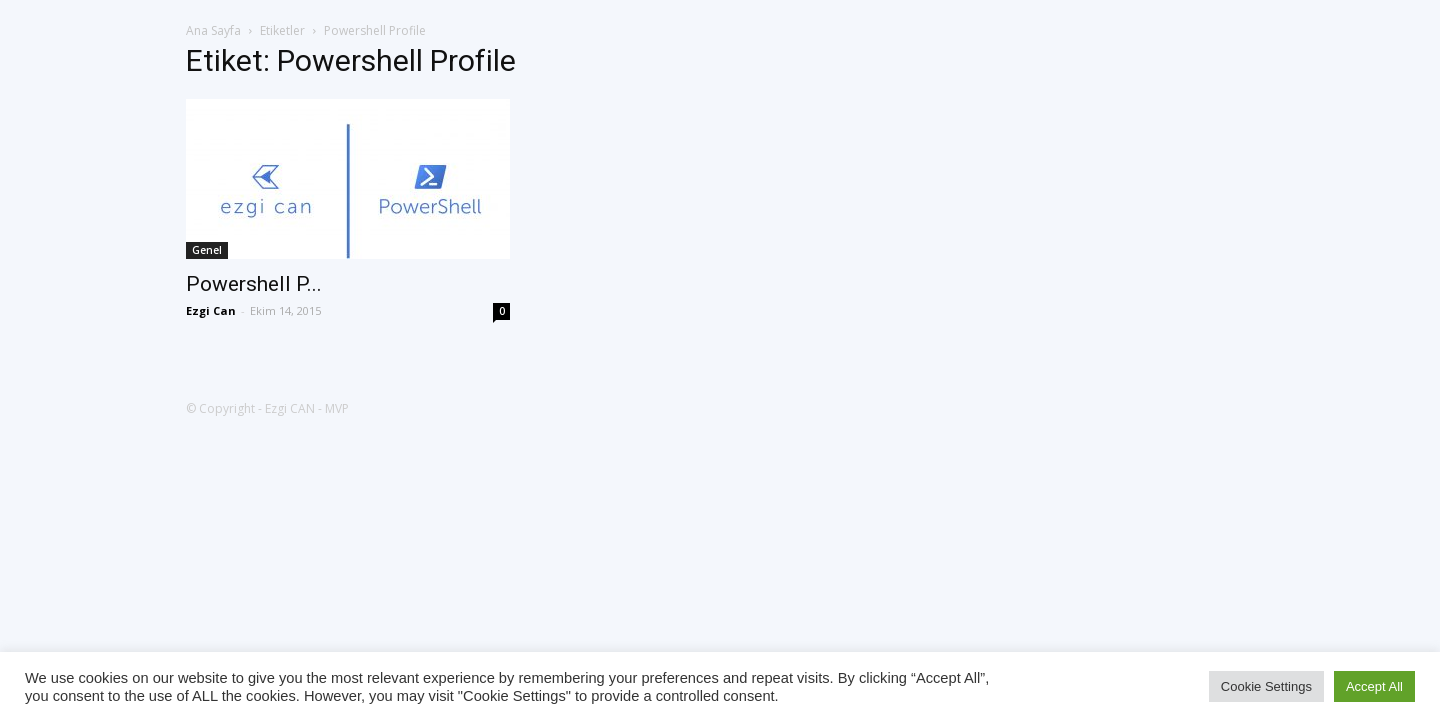 Image resolution: width=1440 pixels, height=721 pixels. Describe the element at coordinates (254, 284) in the screenshot. I see `Powershell P...` at that location.